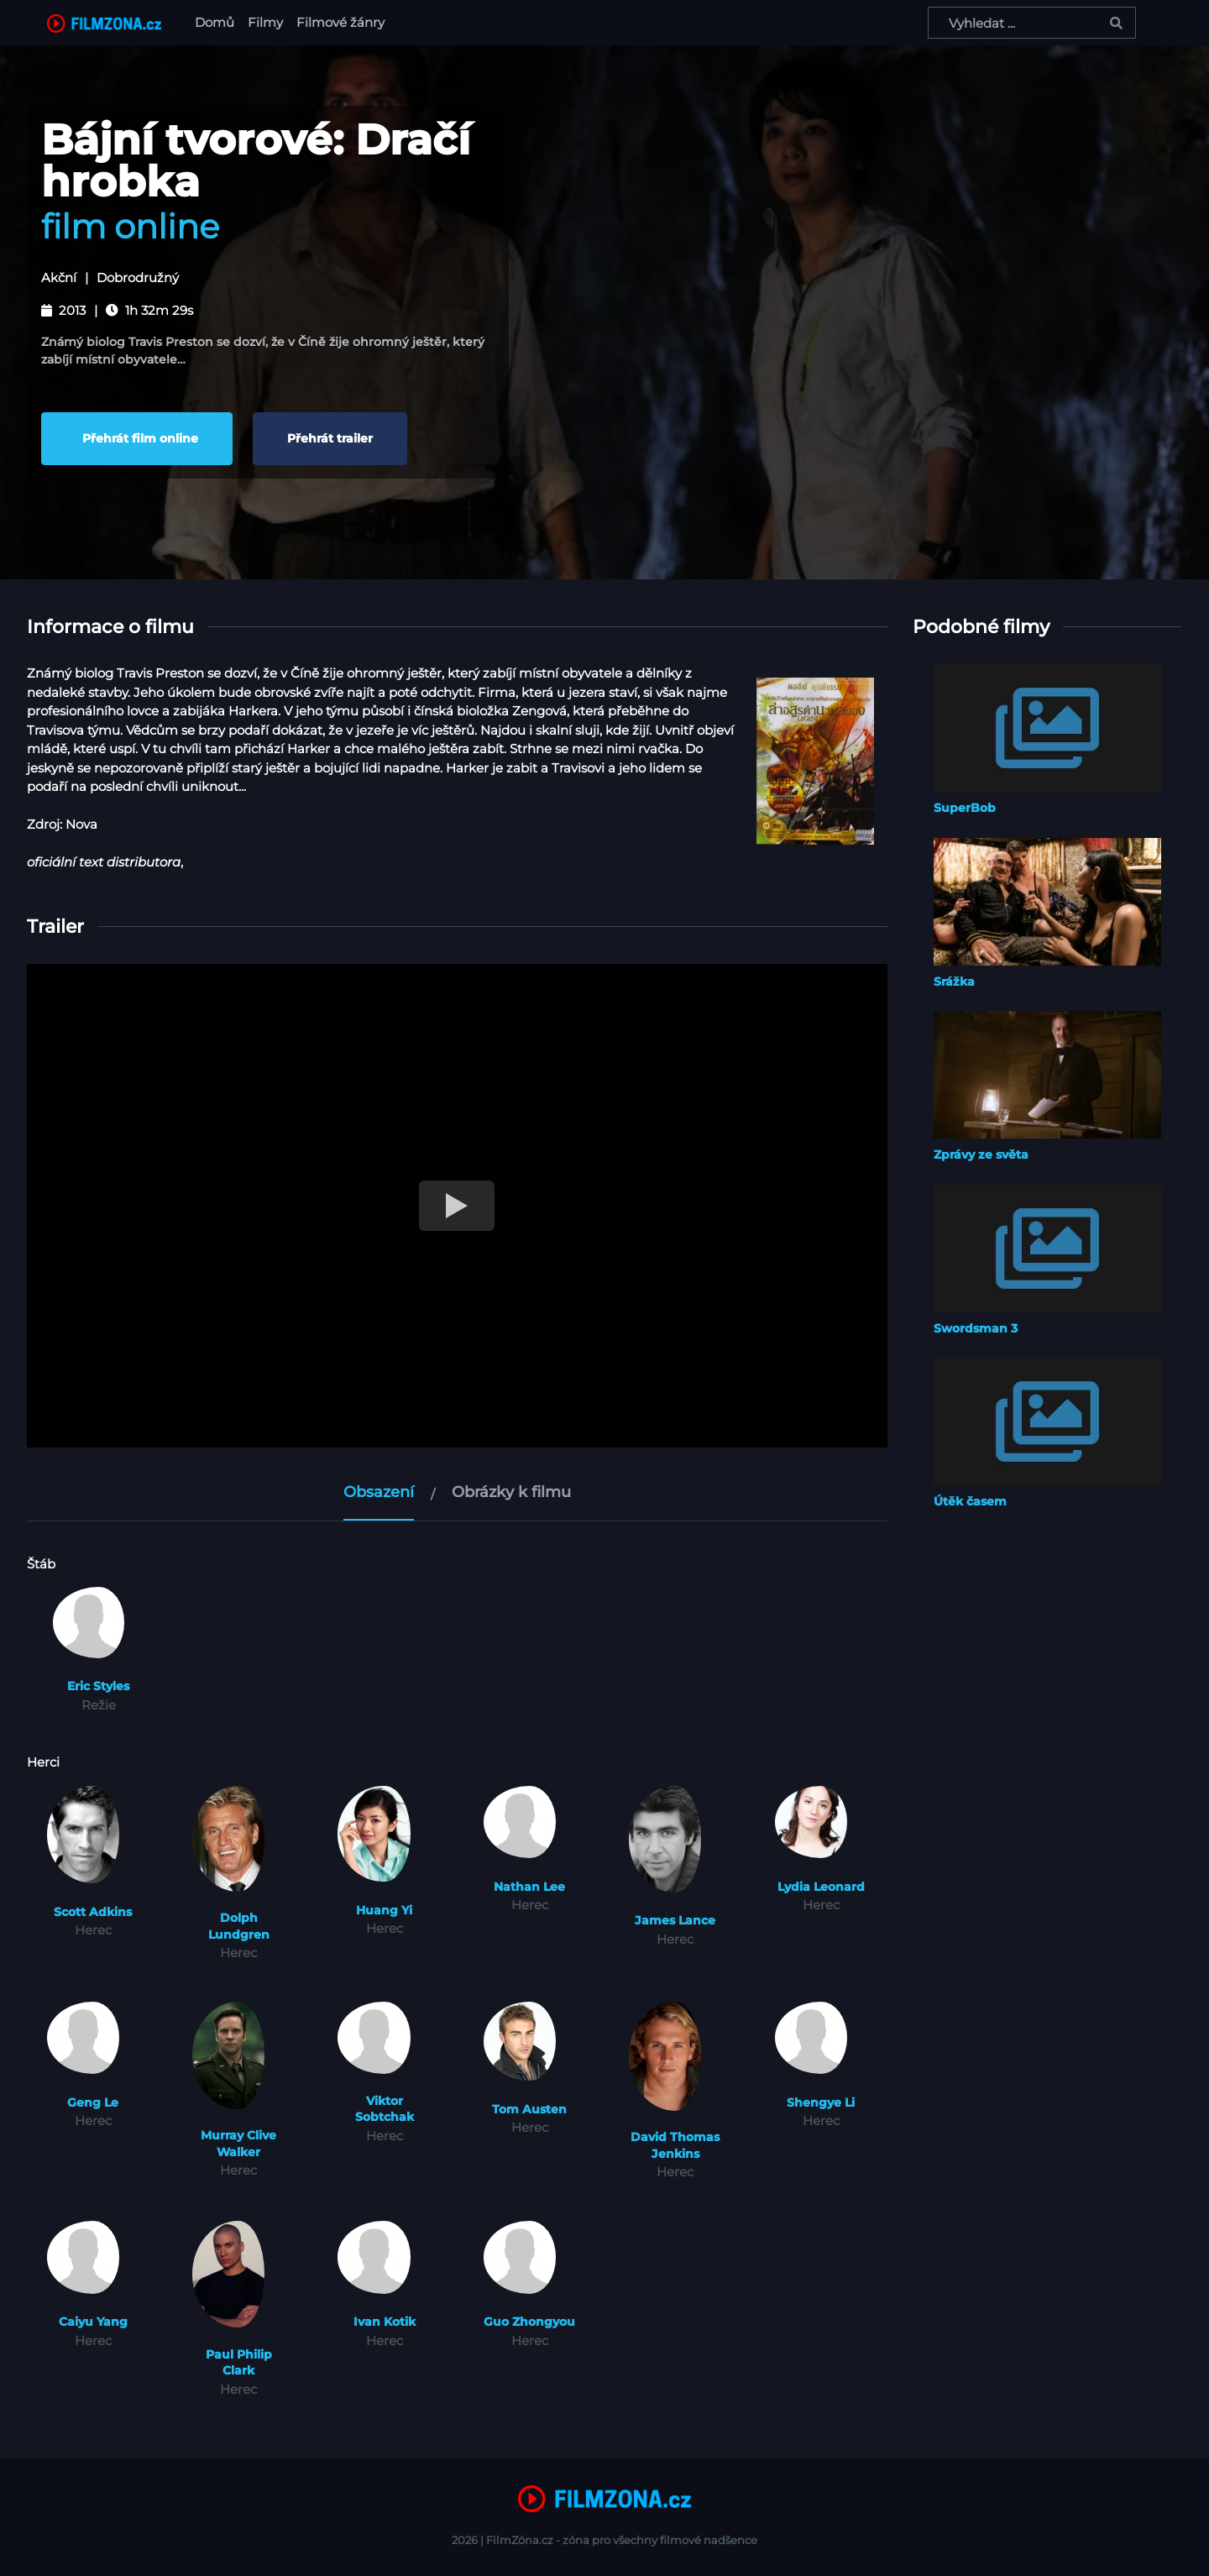 This screenshot has width=1209, height=2576. What do you see at coordinates (529, 2321) in the screenshot?
I see `Guo Zhongyou` at bounding box center [529, 2321].